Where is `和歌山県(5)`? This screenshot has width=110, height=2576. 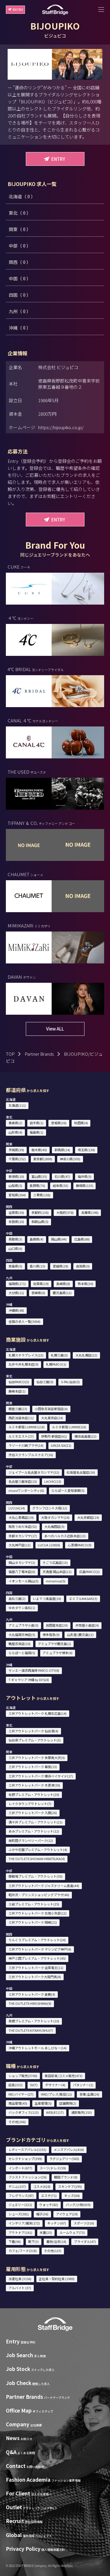 和歌山県(5) is located at coordinates (39, 1221).